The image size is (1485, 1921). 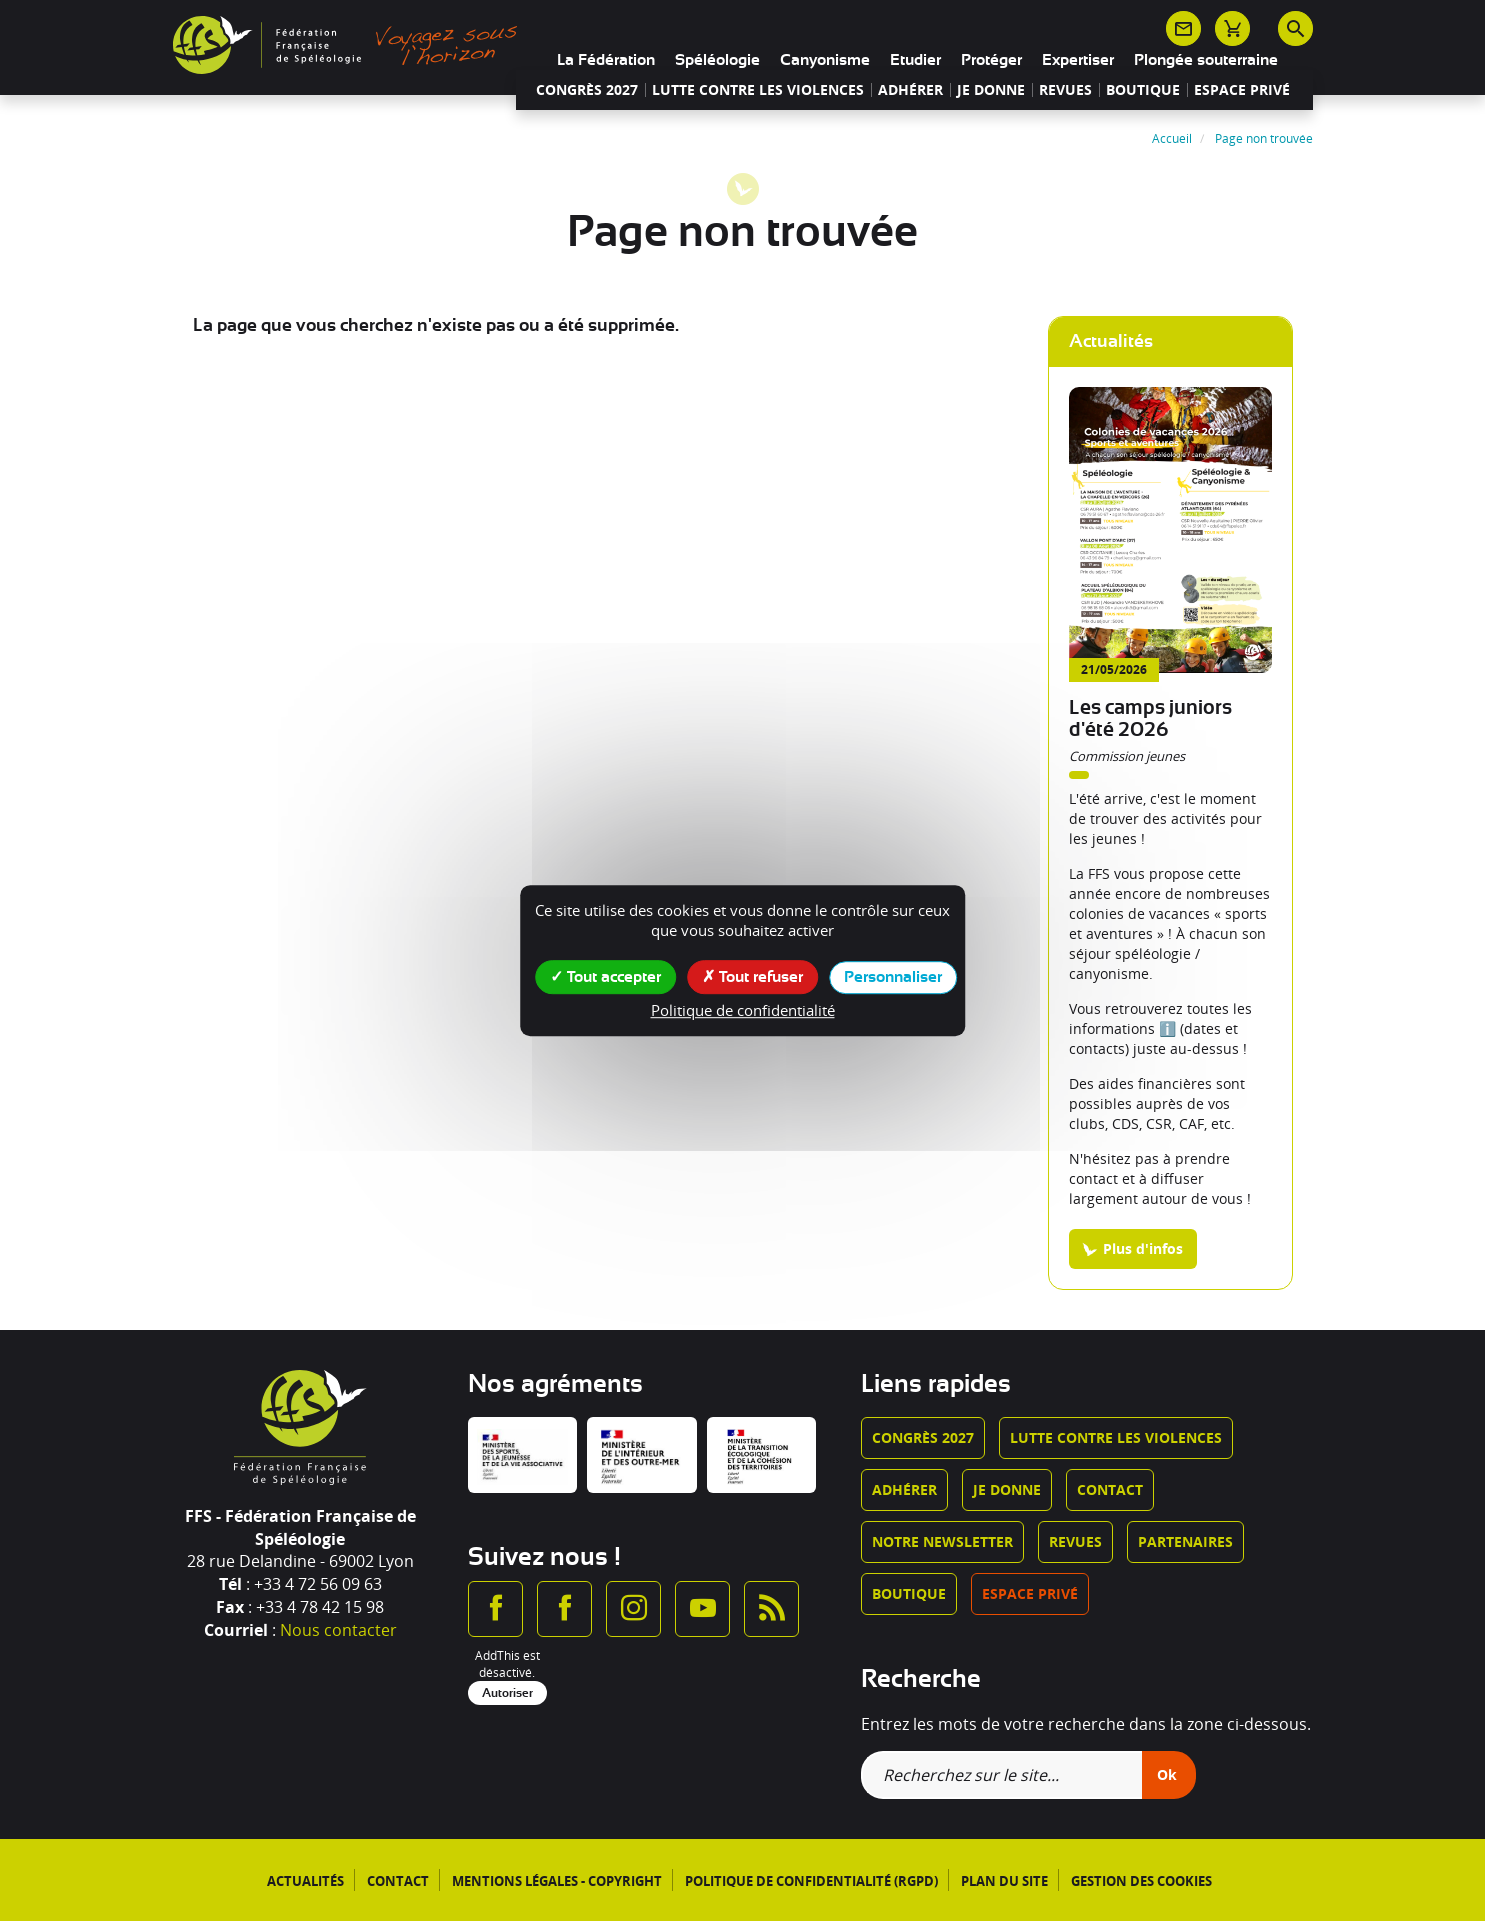 What do you see at coordinates (825, 60) in the screenshot?
I see `Canyonisme` at bounding box center [825, 60].